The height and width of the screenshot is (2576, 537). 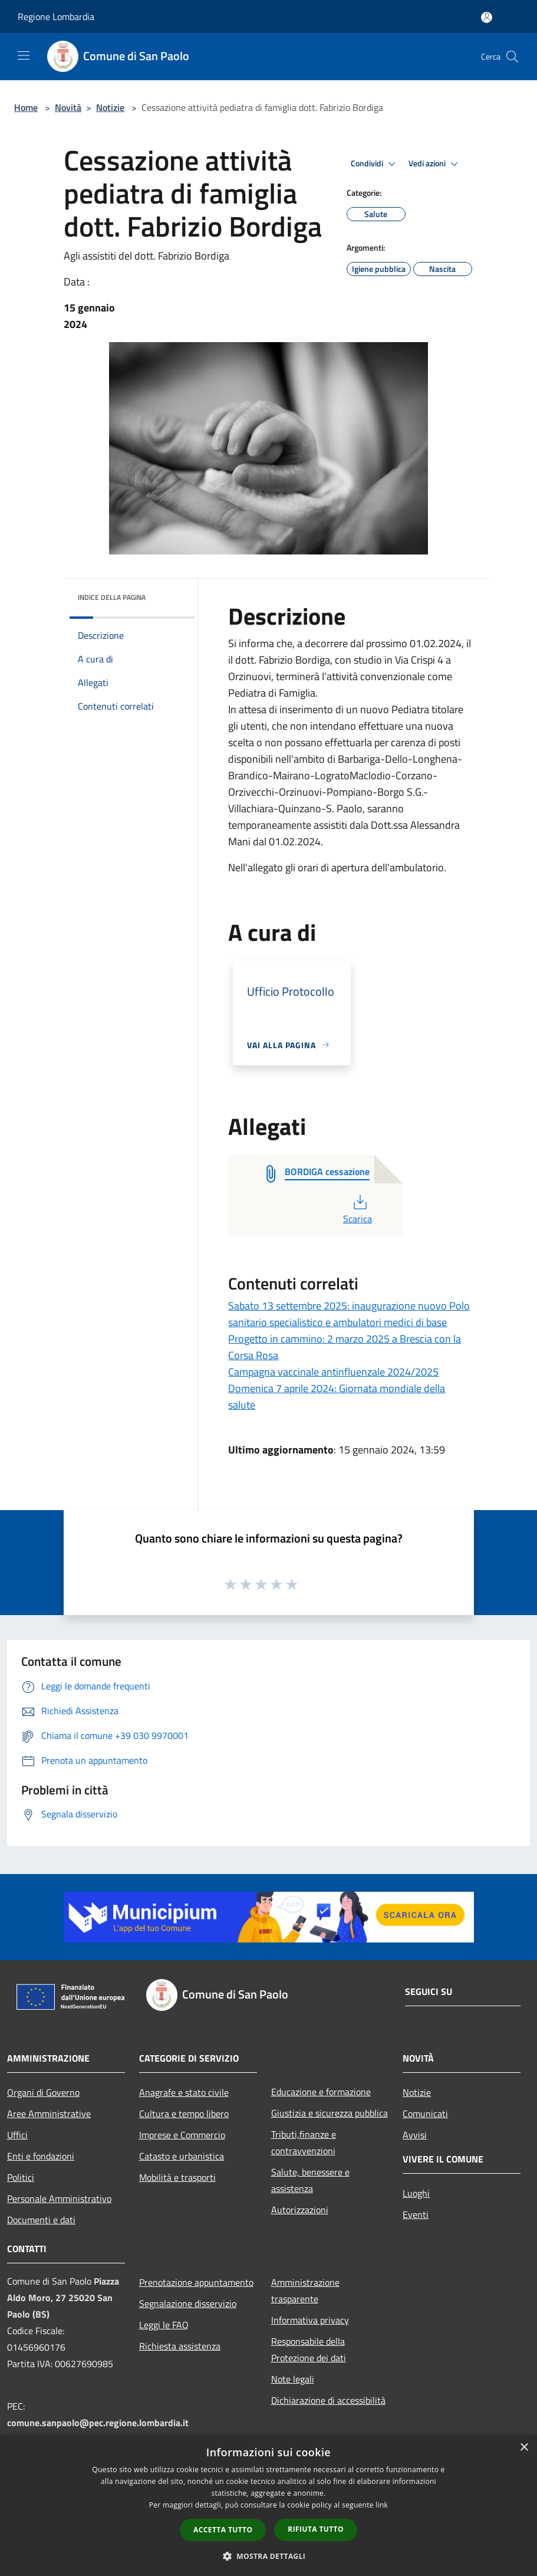 What do you see at coordinates (299, 2210) in the screenshot?
I see `Autorizzazioni` at bounding box center [299, 2210].